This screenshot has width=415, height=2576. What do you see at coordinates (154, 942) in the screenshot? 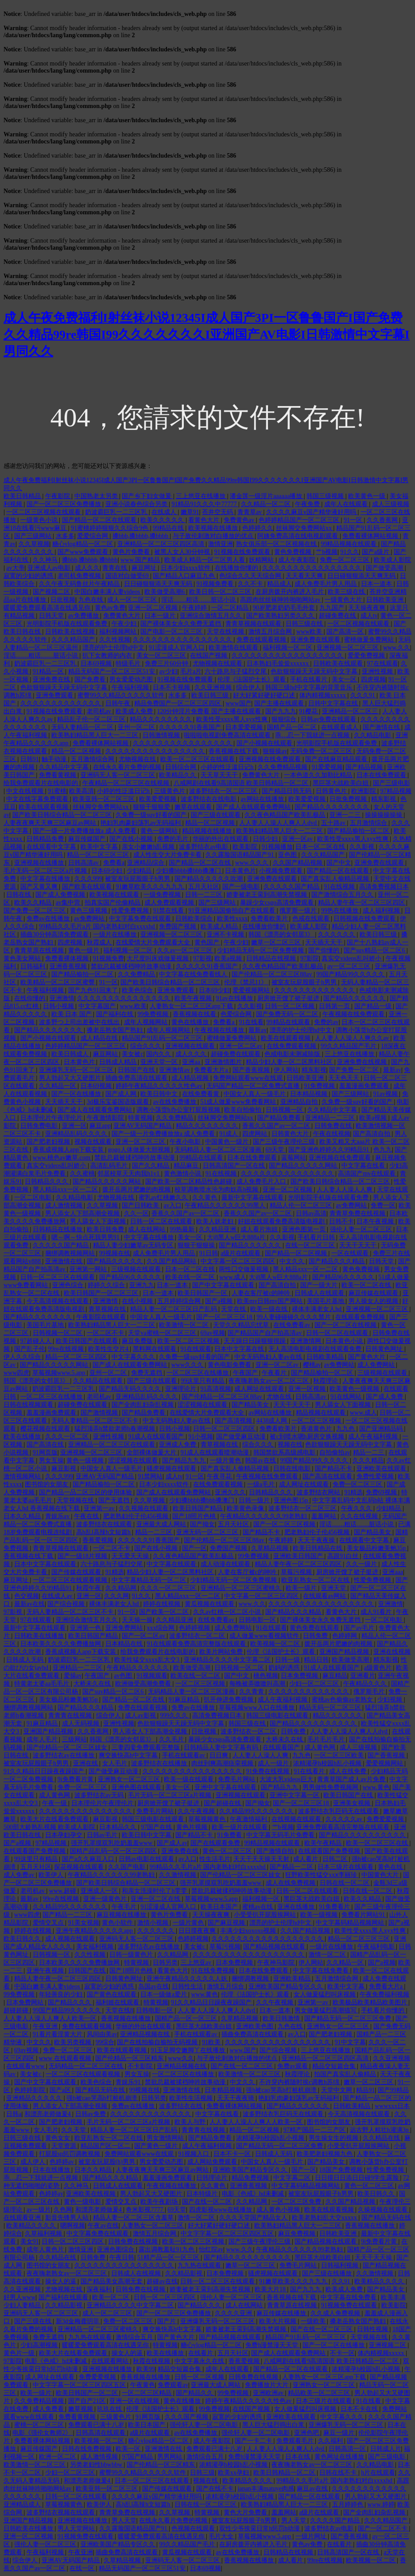
I see `在线爱情大片免费观看大全` at bounding box center [154, 942].